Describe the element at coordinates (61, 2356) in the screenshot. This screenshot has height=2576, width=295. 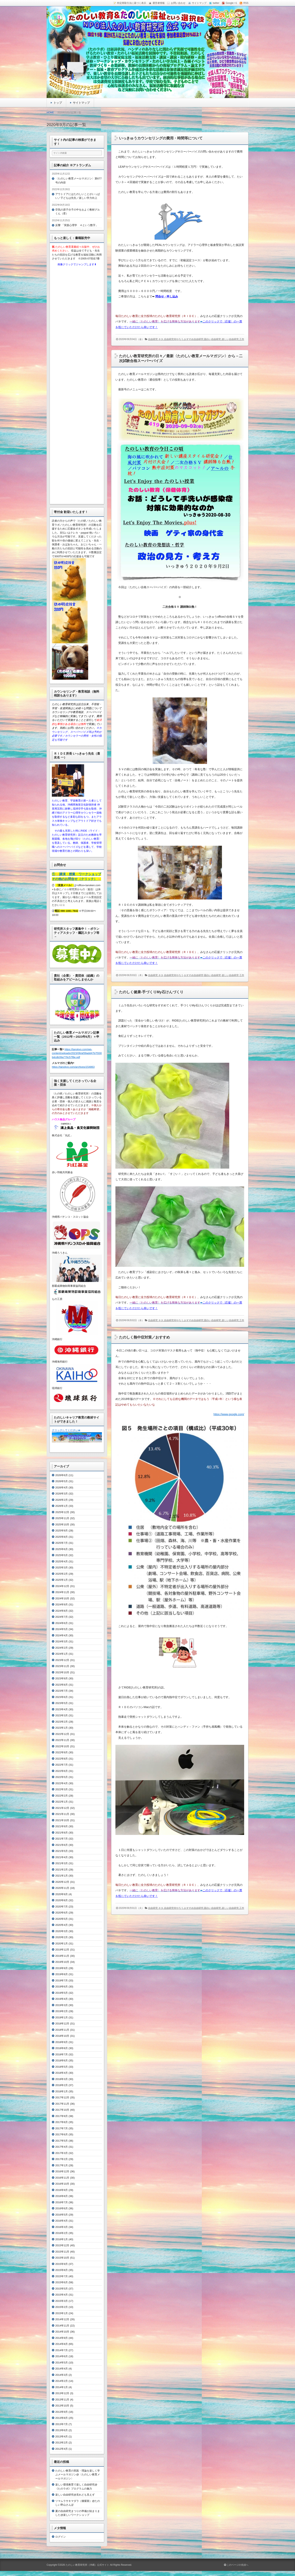
I see `2014年6月` at that location.